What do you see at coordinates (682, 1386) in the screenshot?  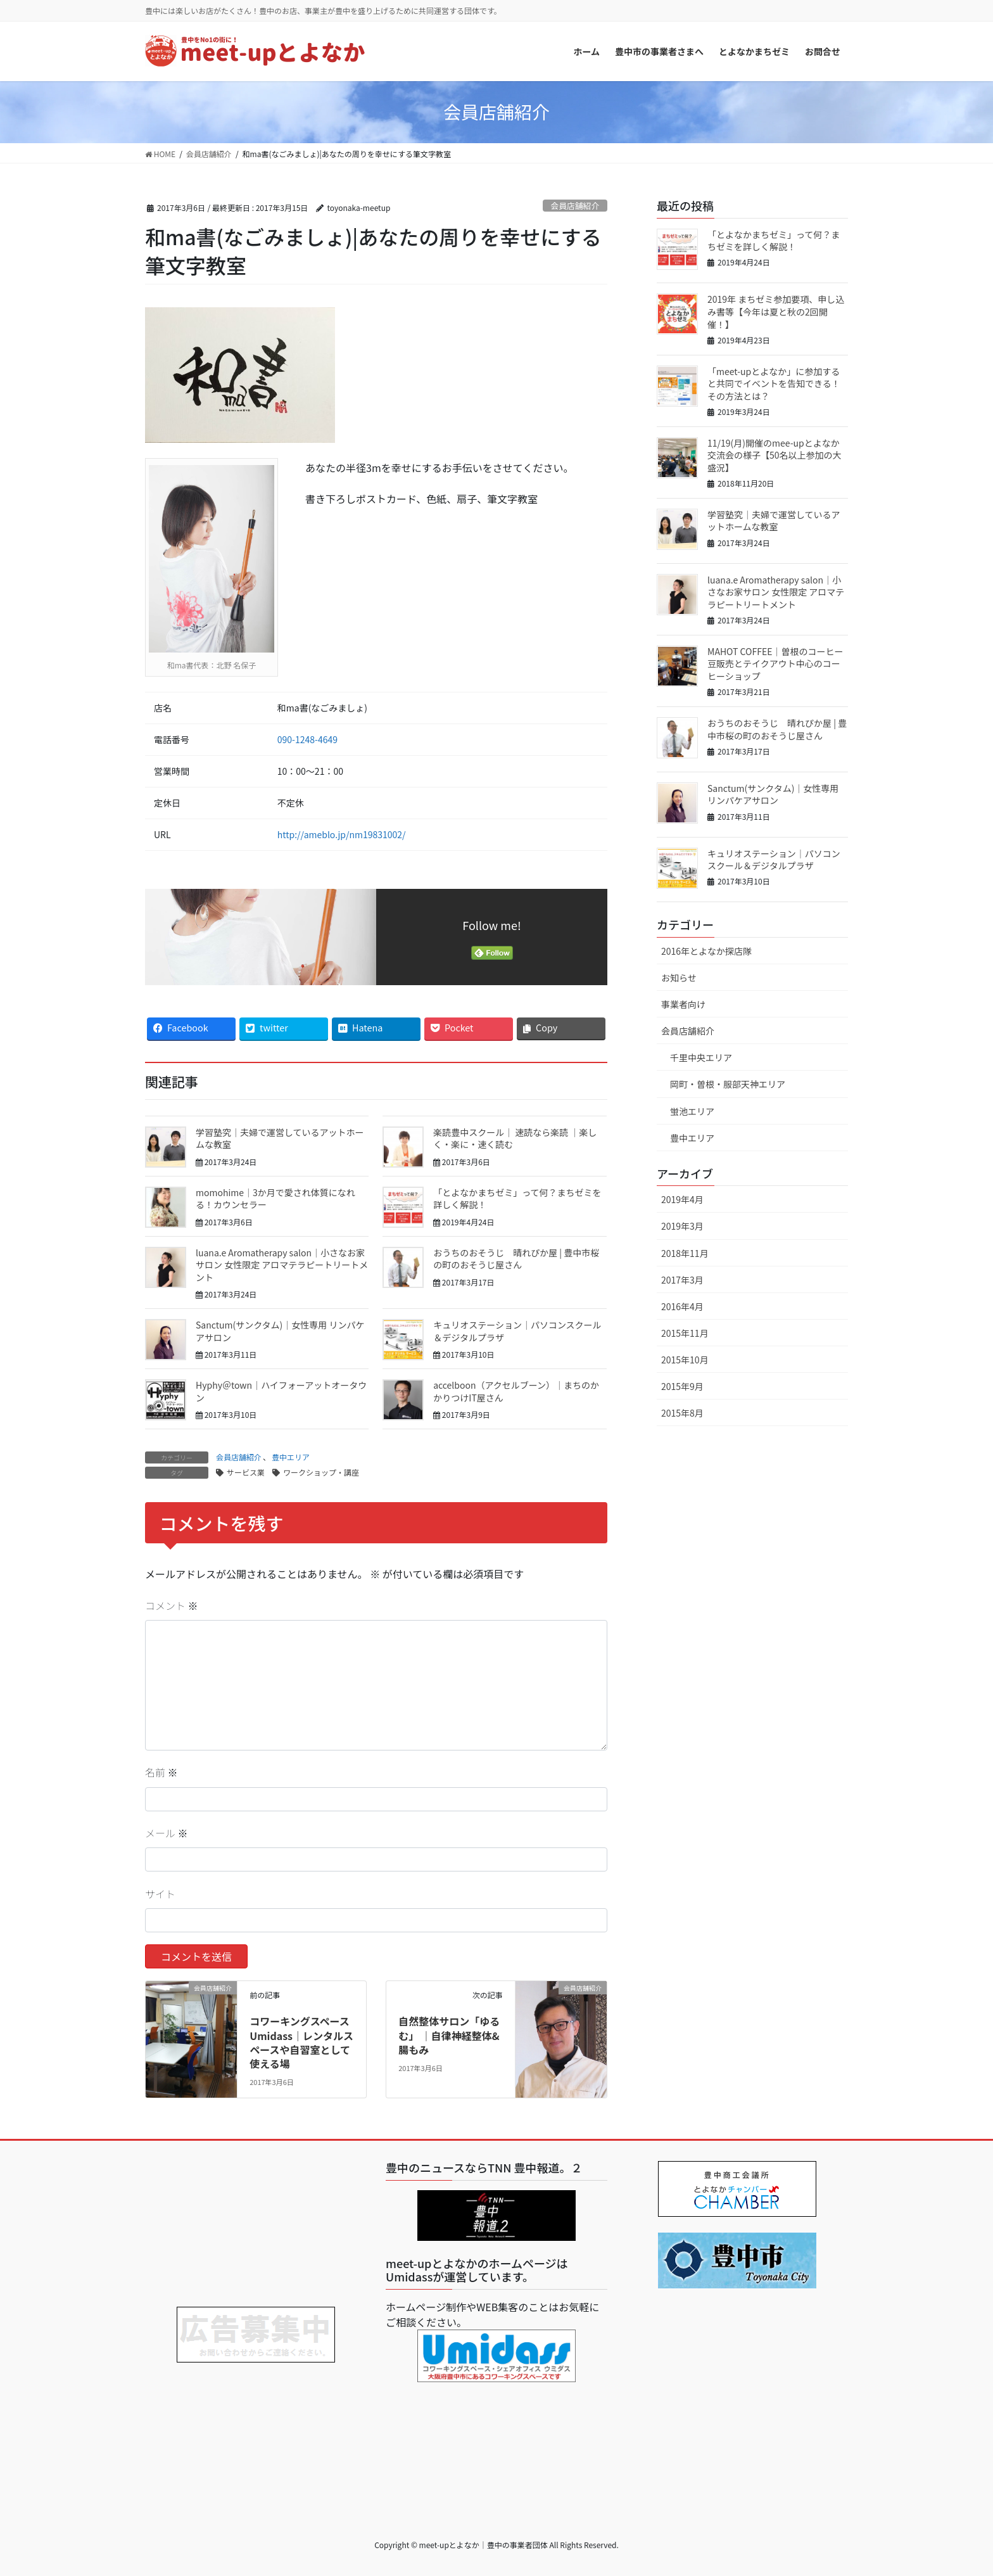 I see `2015年9月` at bounding box center [682, 1386].